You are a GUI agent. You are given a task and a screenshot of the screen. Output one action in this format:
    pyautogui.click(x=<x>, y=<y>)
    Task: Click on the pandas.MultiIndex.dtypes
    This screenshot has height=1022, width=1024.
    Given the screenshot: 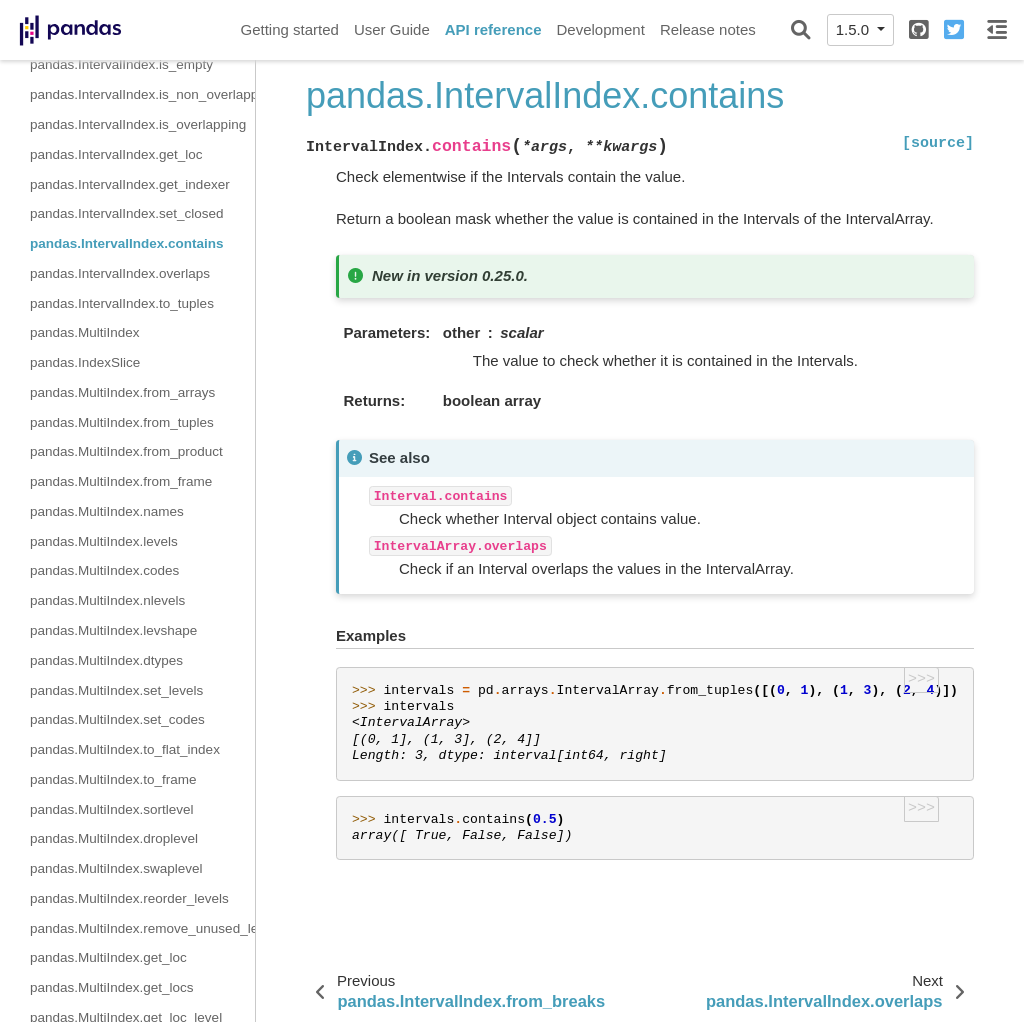 What is the action you would take?
    pyautogui.click(x=106, y=660)
    